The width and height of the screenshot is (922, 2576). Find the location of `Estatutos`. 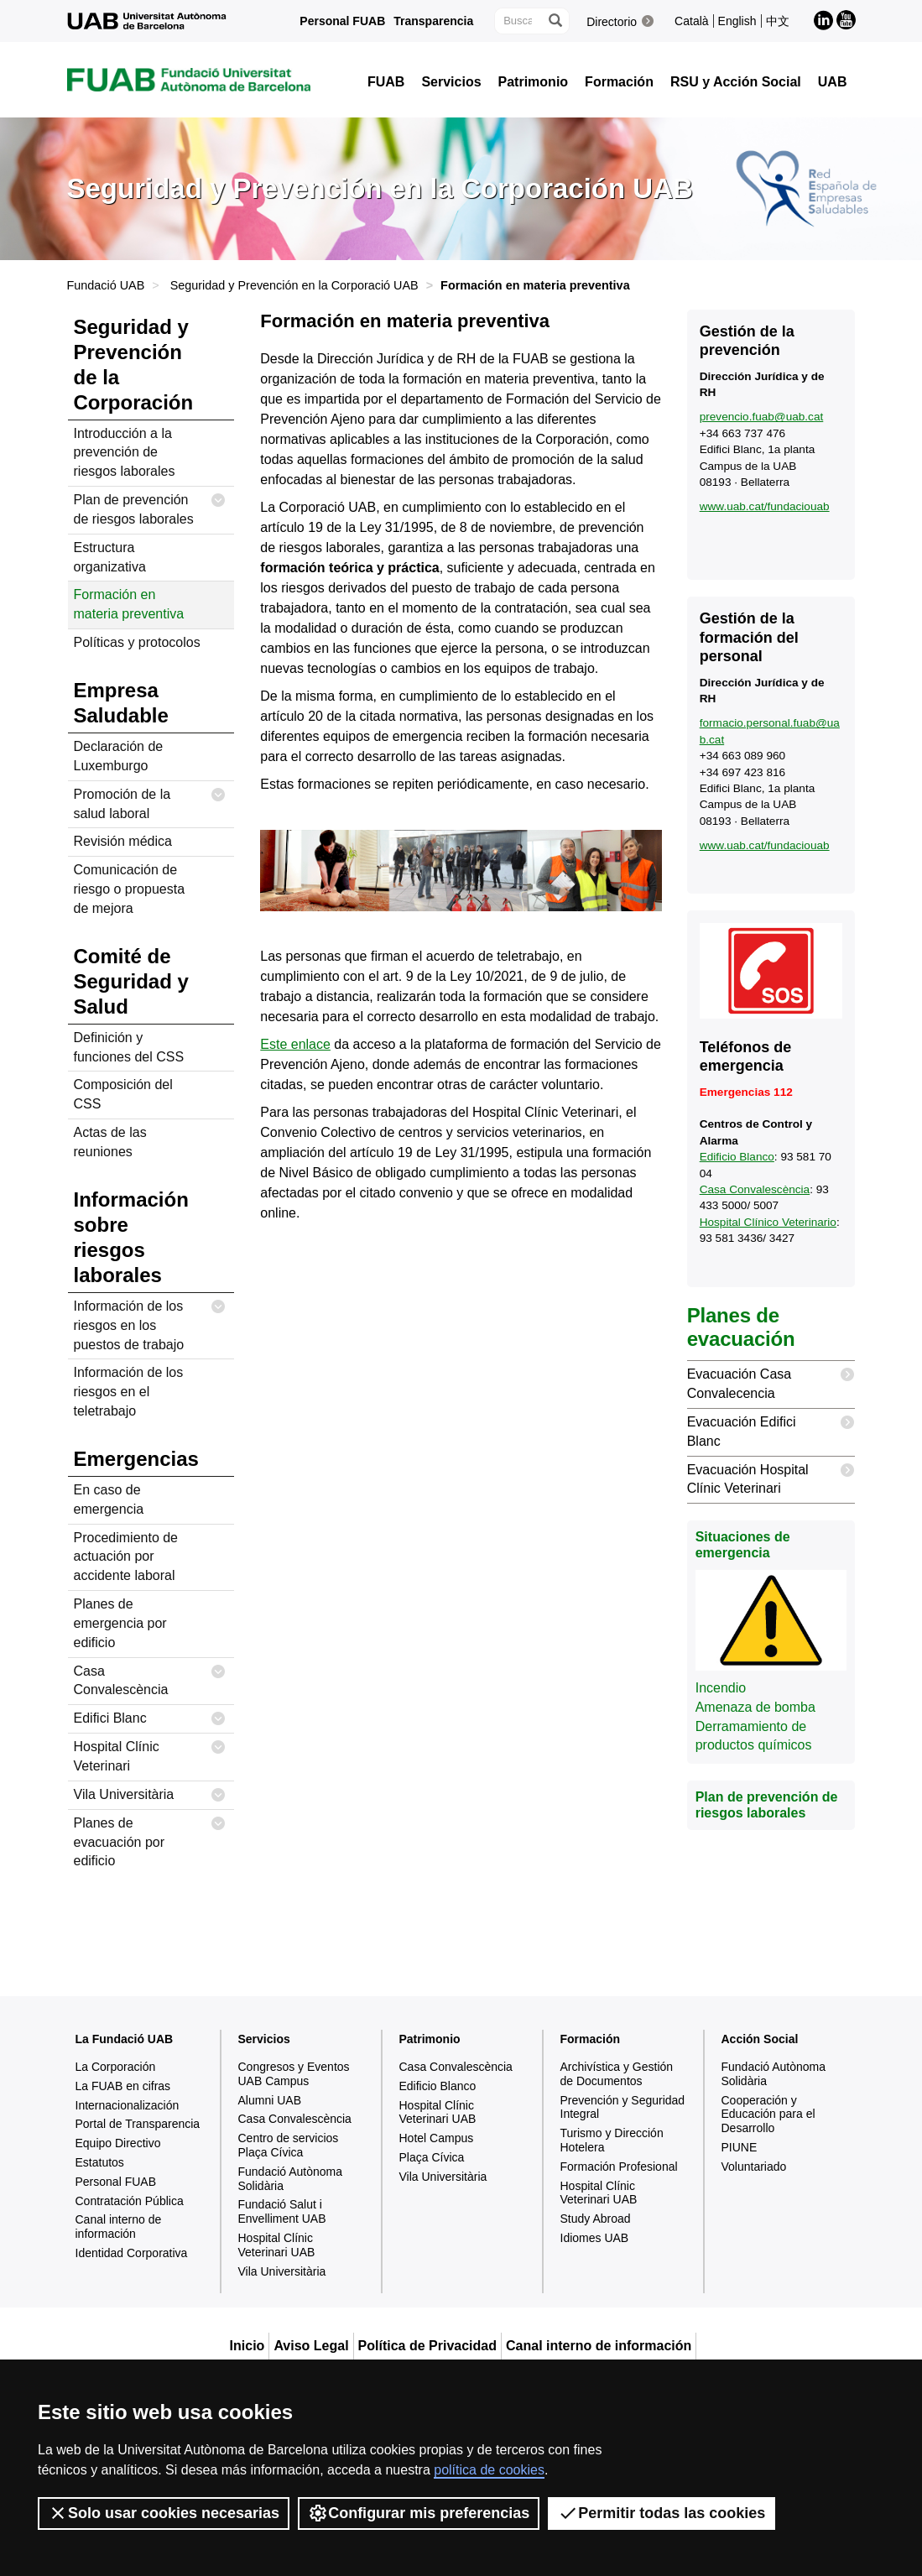

Estatutos is located at coordinates (100, 2162).